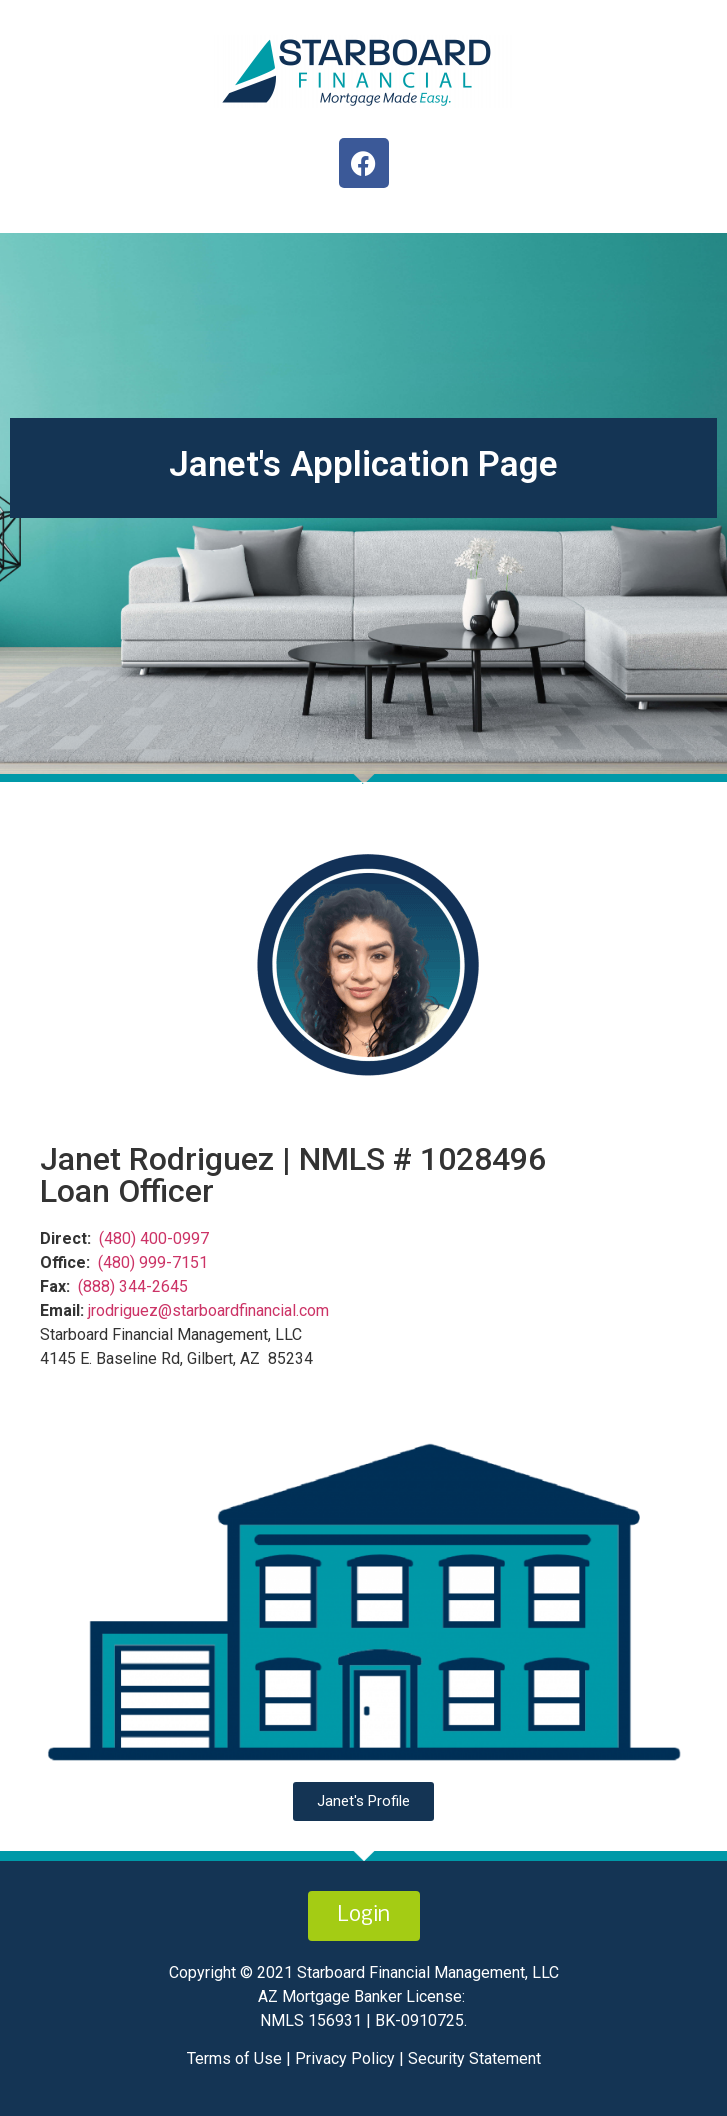  What do you see at coordinates (154, 1238) in the screenshot?
I see `(480) 400-0997` at bounding box center [154, 1238].